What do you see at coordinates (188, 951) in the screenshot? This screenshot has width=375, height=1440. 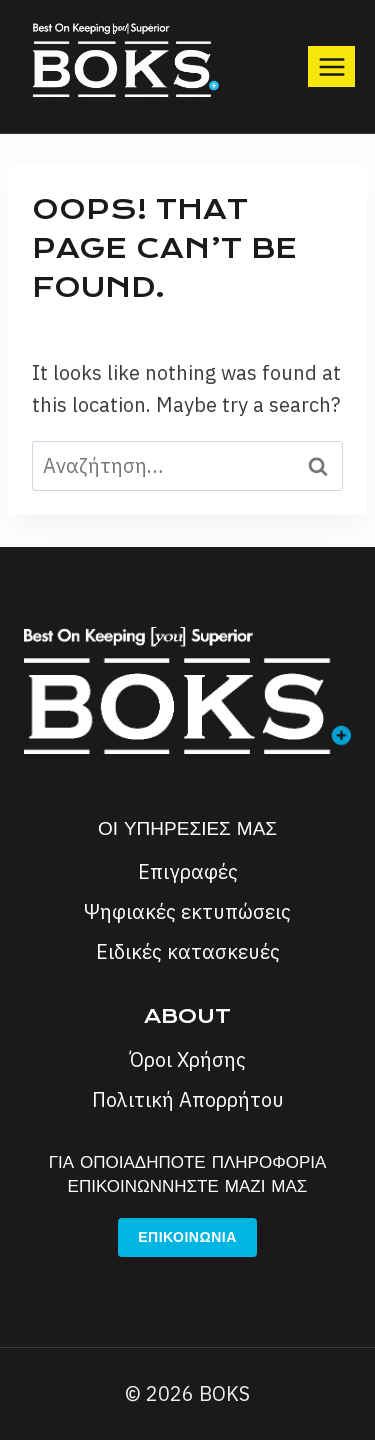 I see `Ειδικές κατασκευές` at bounding box center [188, 951].